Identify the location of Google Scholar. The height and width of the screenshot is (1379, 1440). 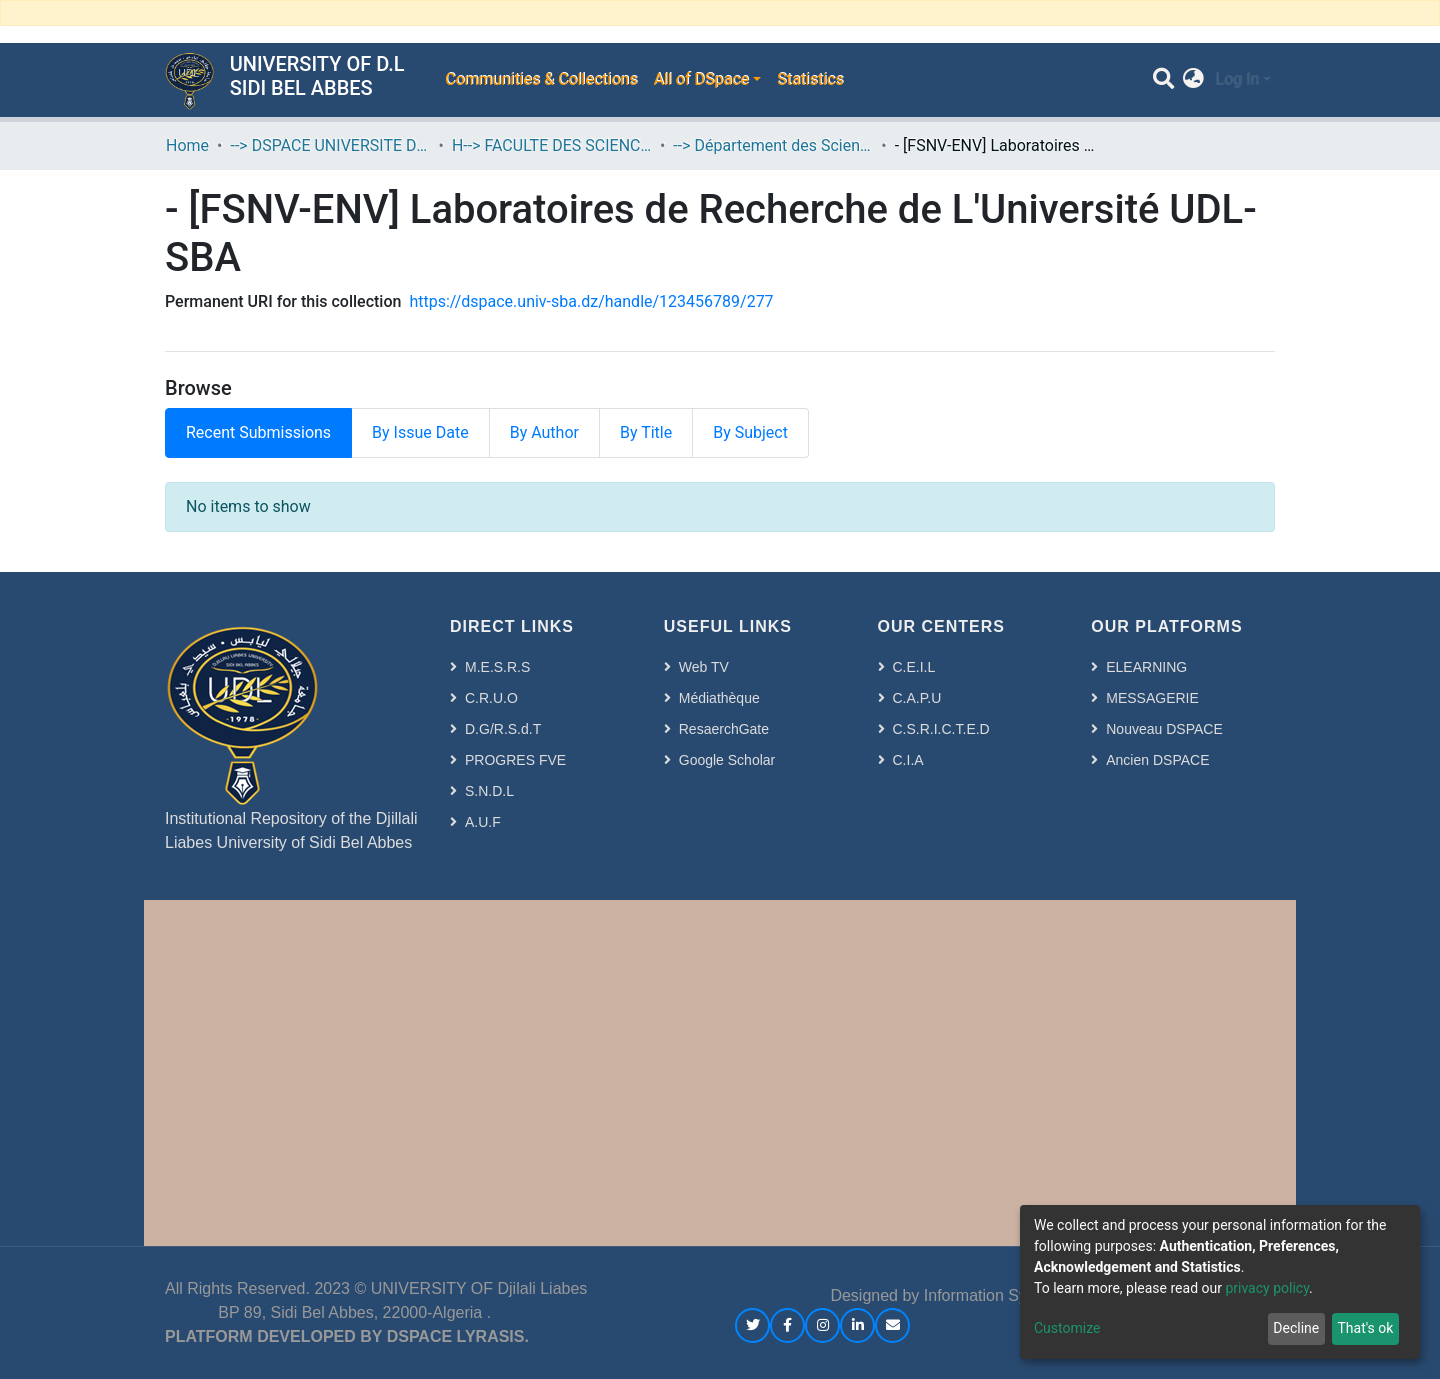
(727, 760).